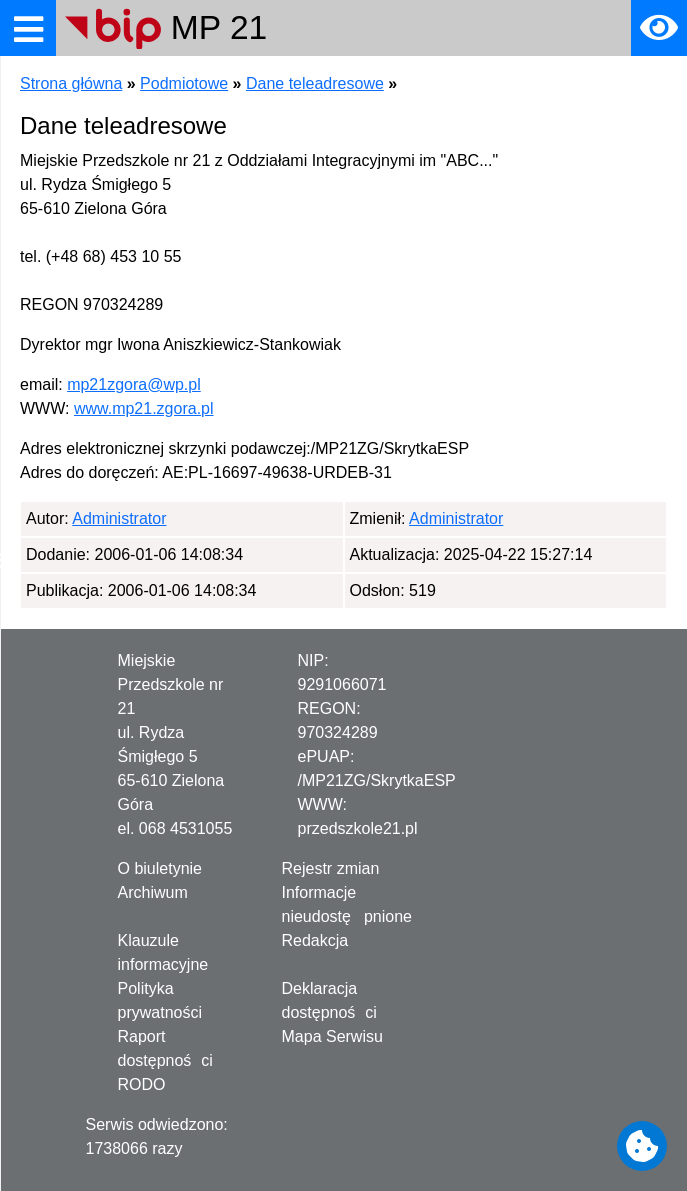 The image size is (687, 1191). I want to click on Administrator, so click(119, 518).